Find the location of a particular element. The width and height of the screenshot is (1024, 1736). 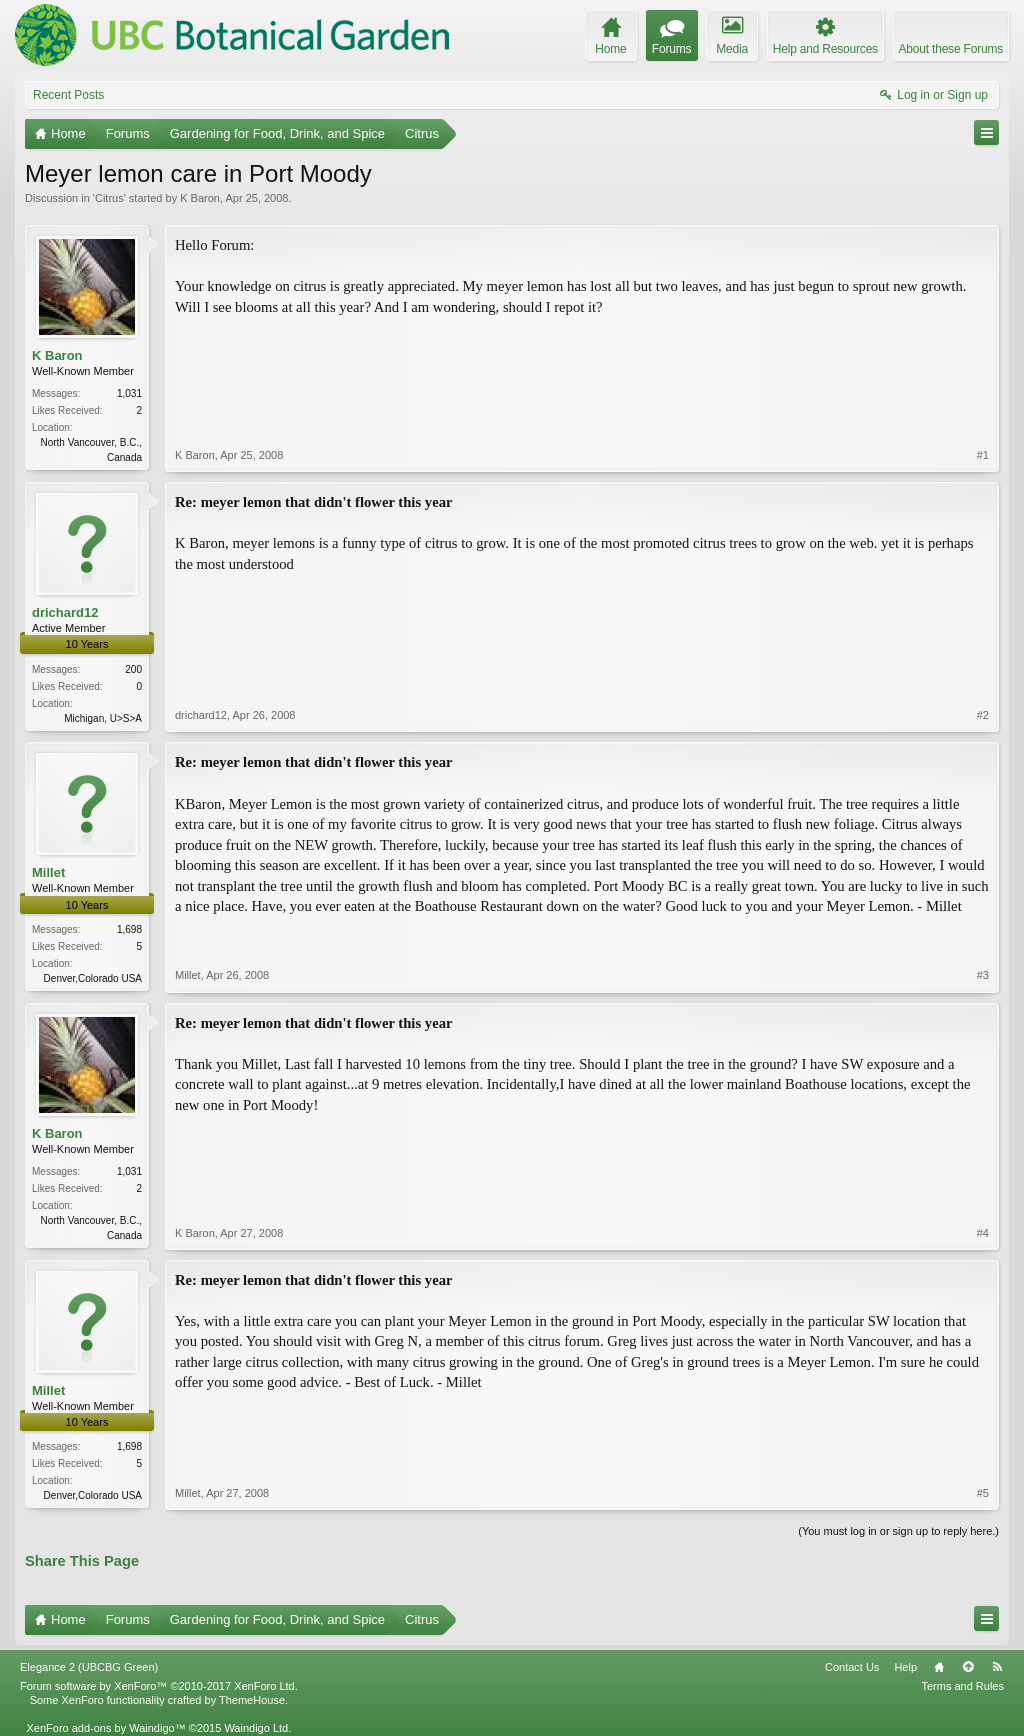

Waindigo Ltd is located at coordinates (256, 1728).